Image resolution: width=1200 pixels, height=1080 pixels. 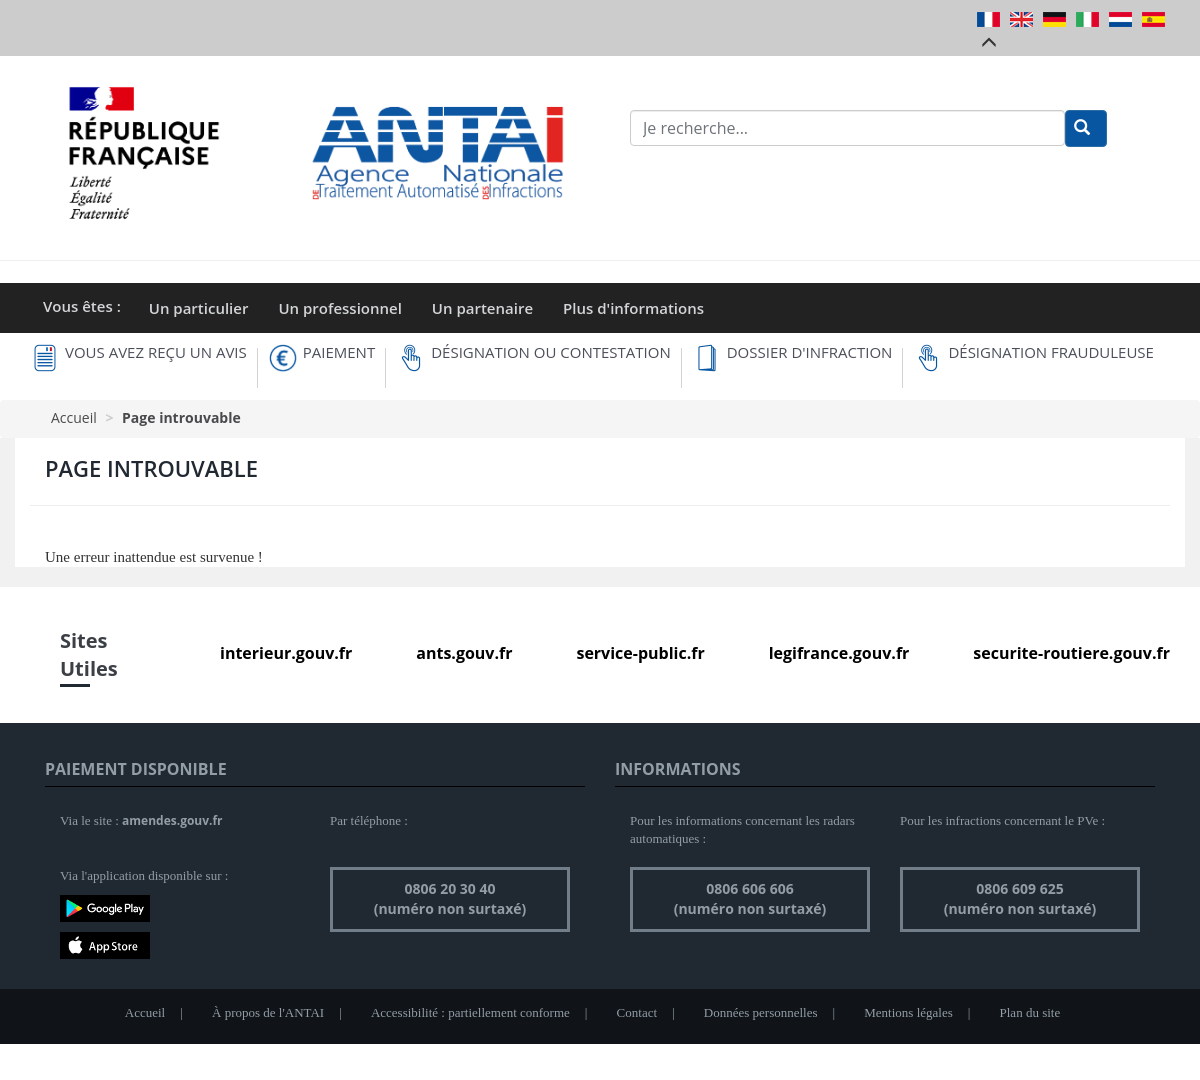 What do you see at coordinates (761, 1012) in the screenshot?
I see `Données personnelles` at bounding box center [761, 1012].